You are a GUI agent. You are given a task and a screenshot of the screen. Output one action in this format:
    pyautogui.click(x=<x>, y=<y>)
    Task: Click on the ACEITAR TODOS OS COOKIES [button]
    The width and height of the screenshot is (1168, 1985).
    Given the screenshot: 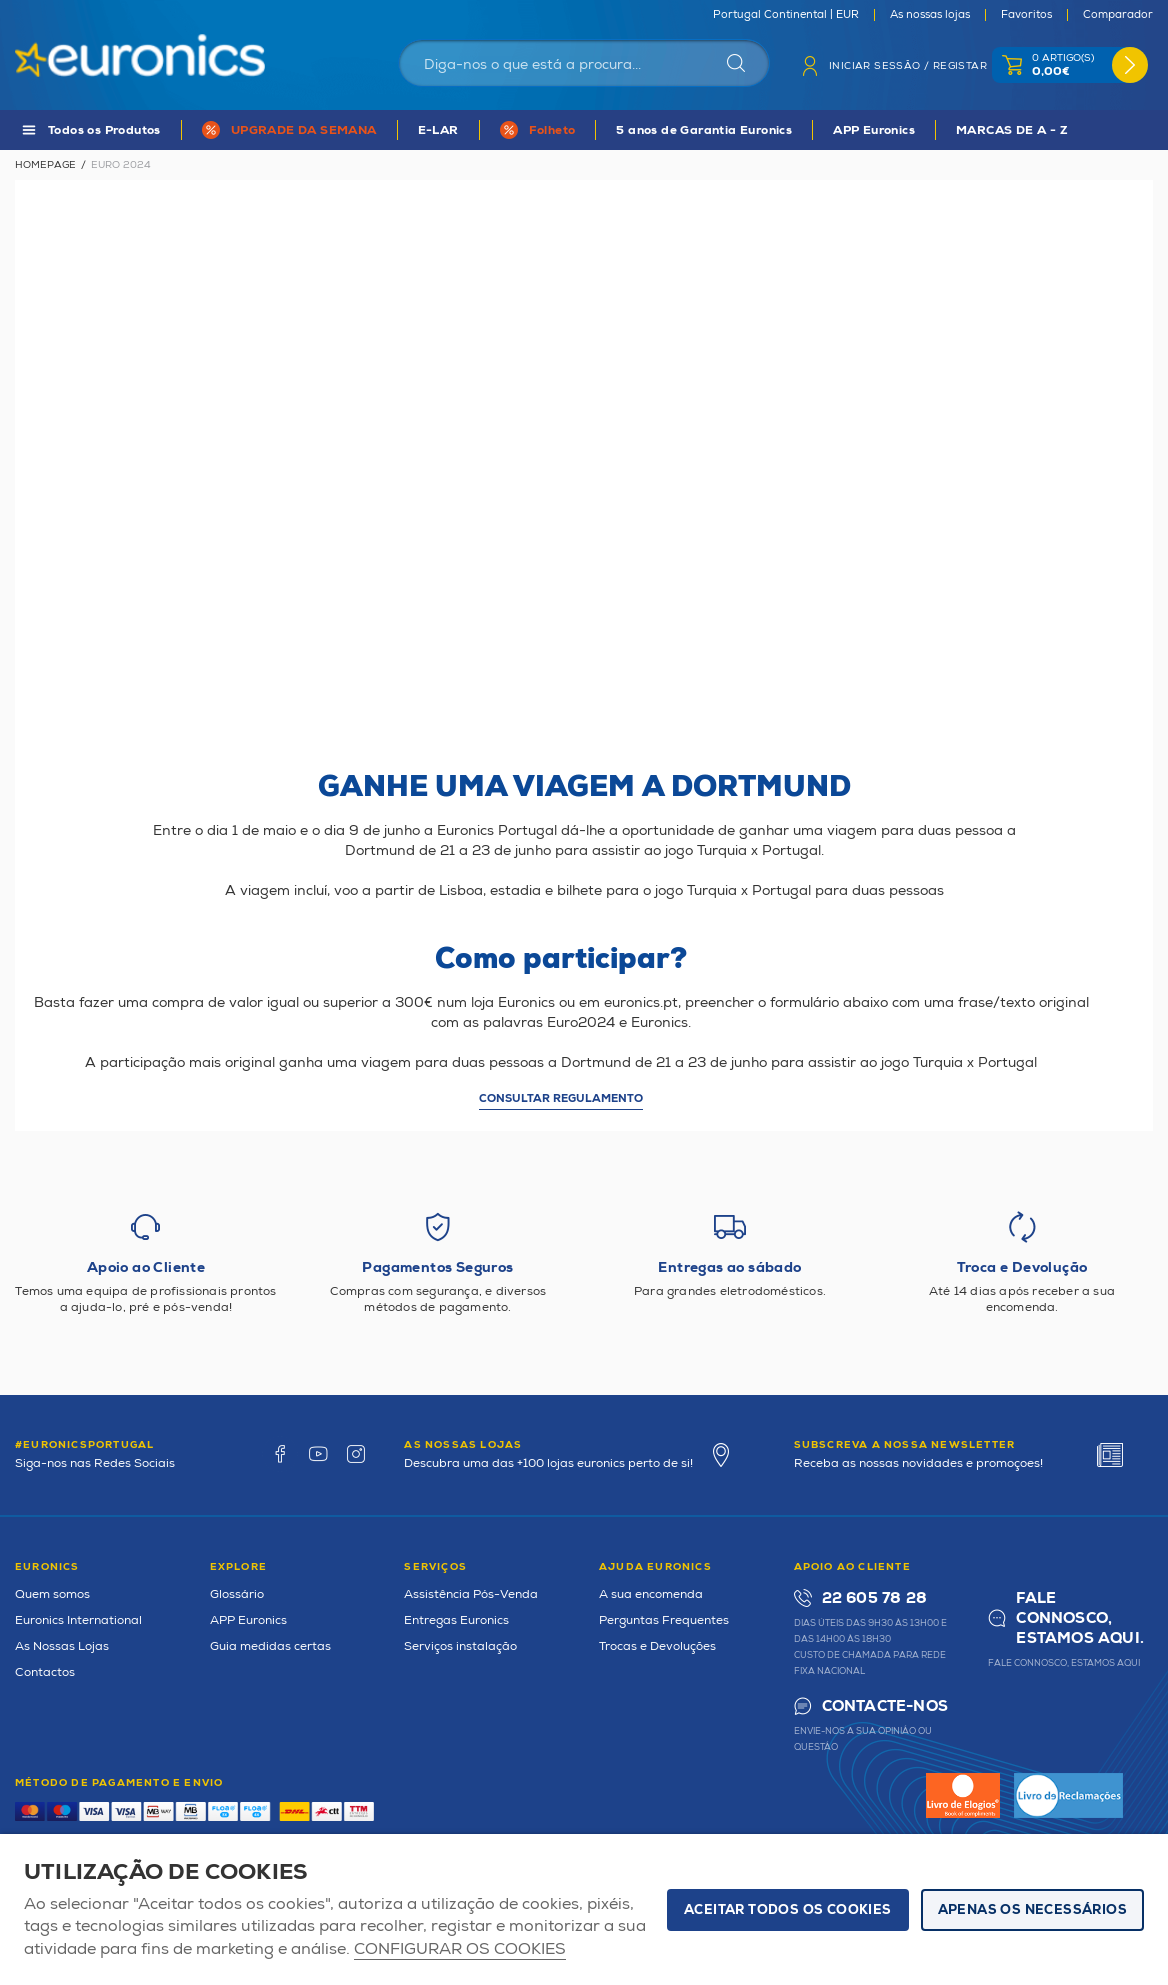 What is the action you would take?
    pyautogui.click(x=788, y=1910)
    